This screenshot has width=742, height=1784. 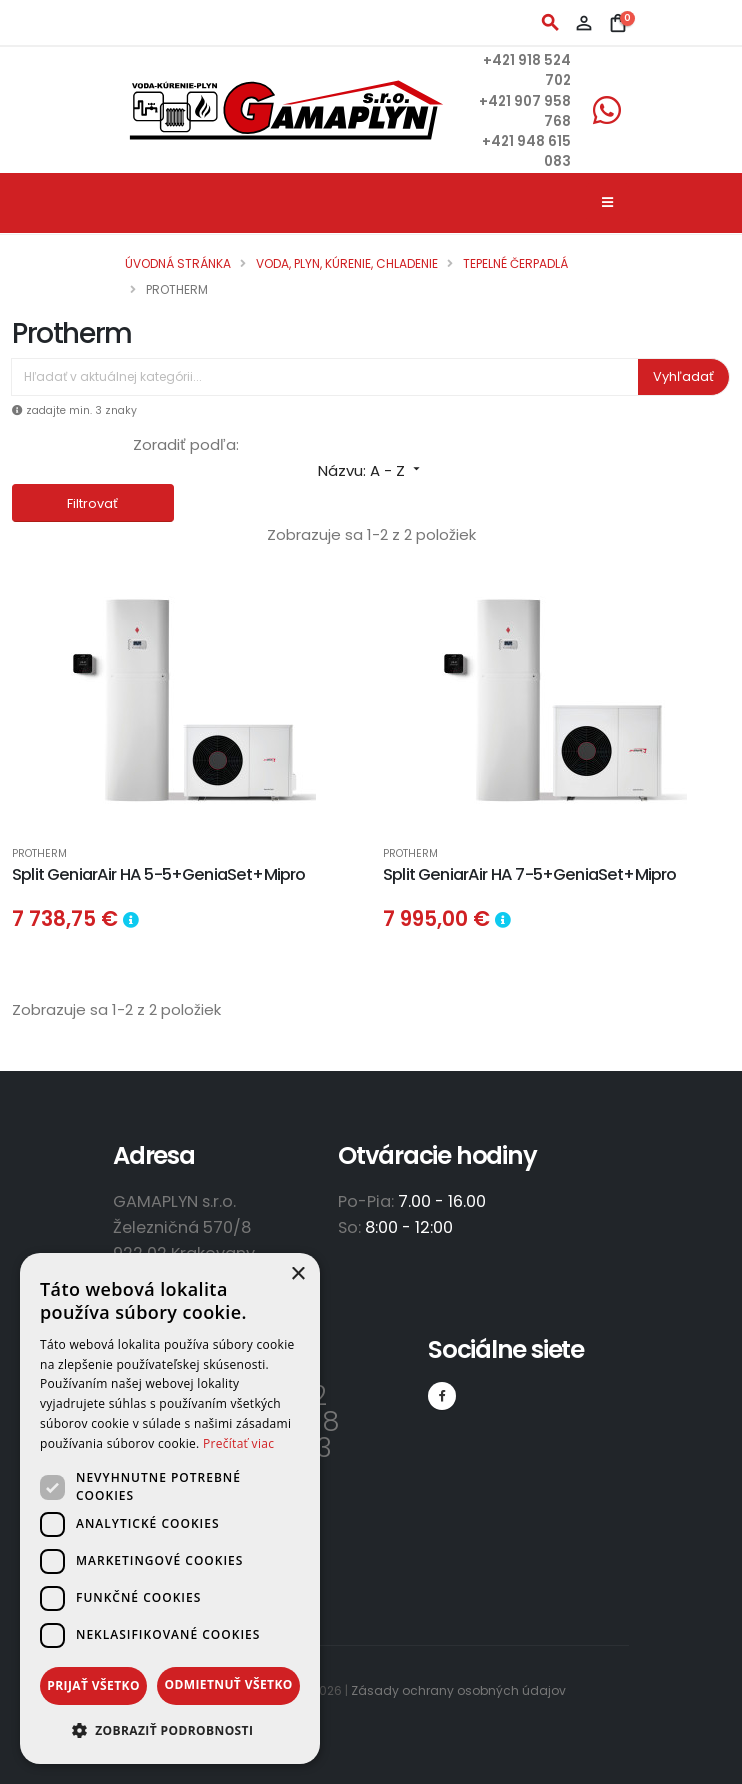 I want to click on Odmietnuť všetko [button], so click(x=228, y=1684).